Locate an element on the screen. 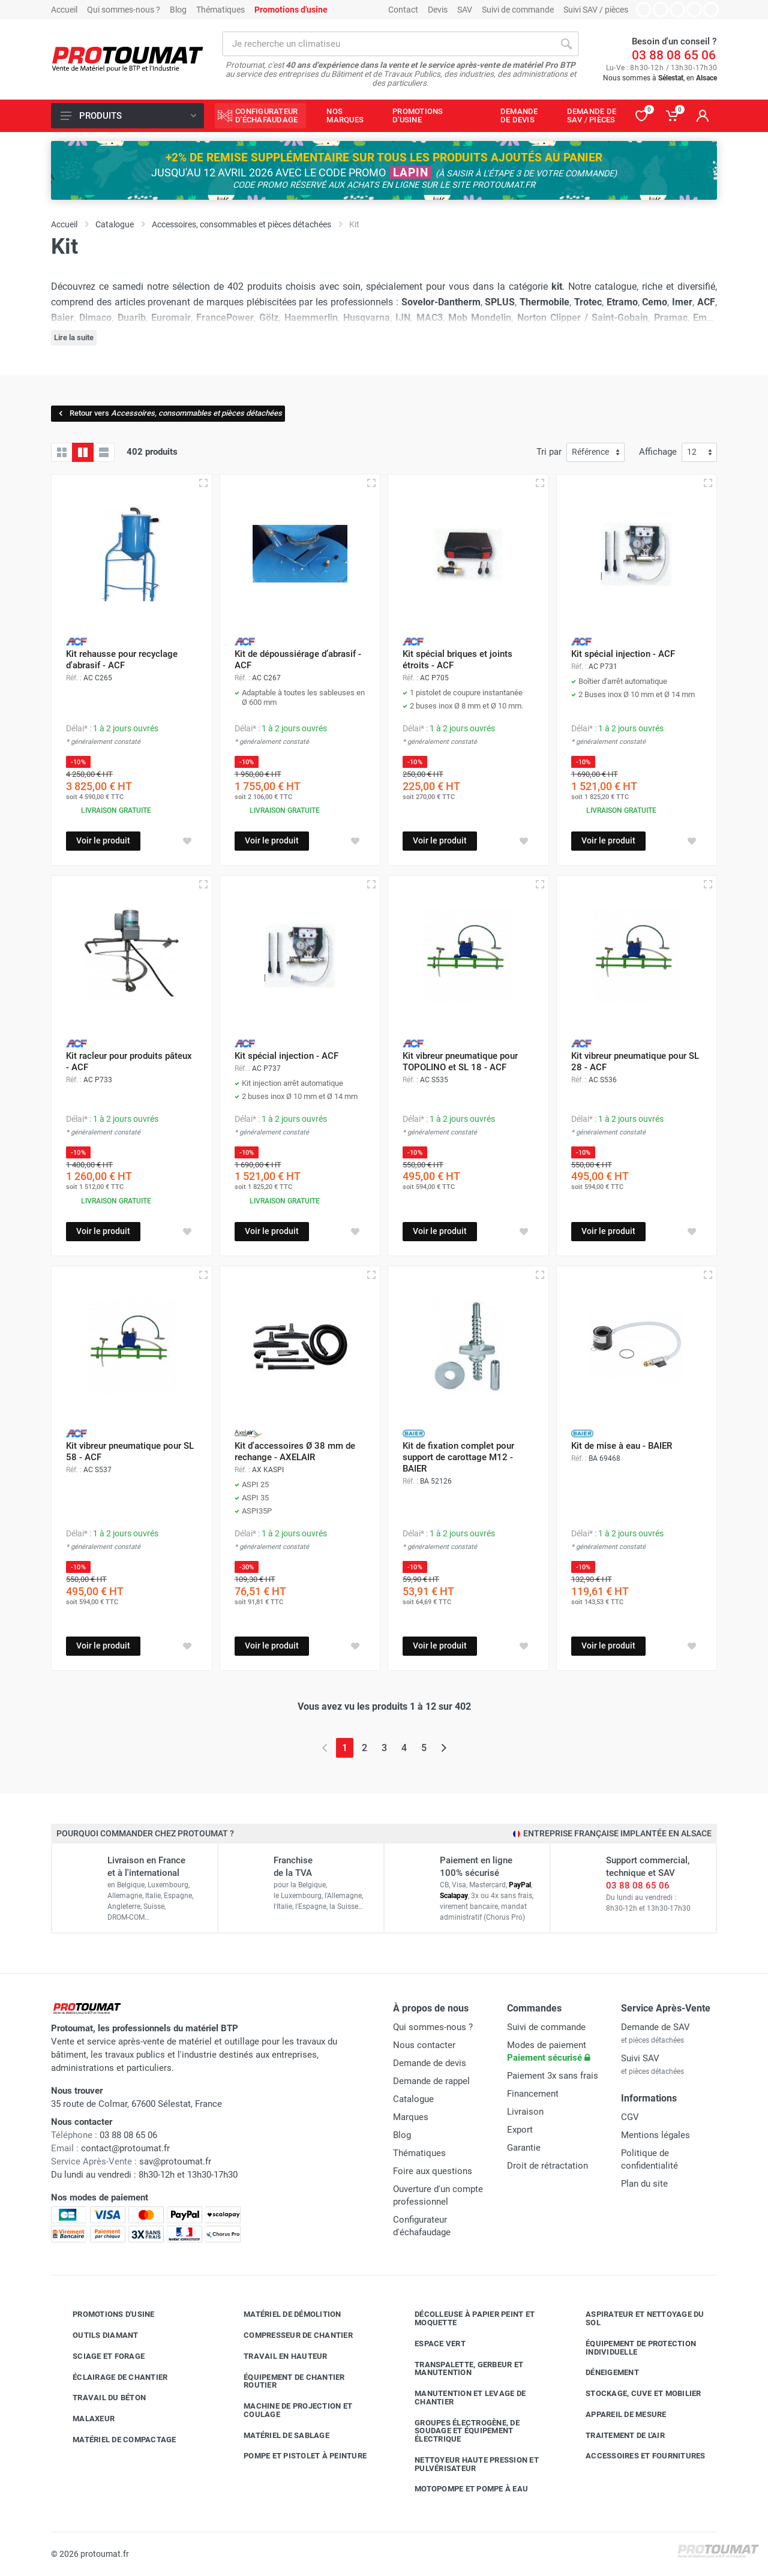 The height and width of the screenshot is (2576, 768). Livraison is located at coordinates (525, 2111).